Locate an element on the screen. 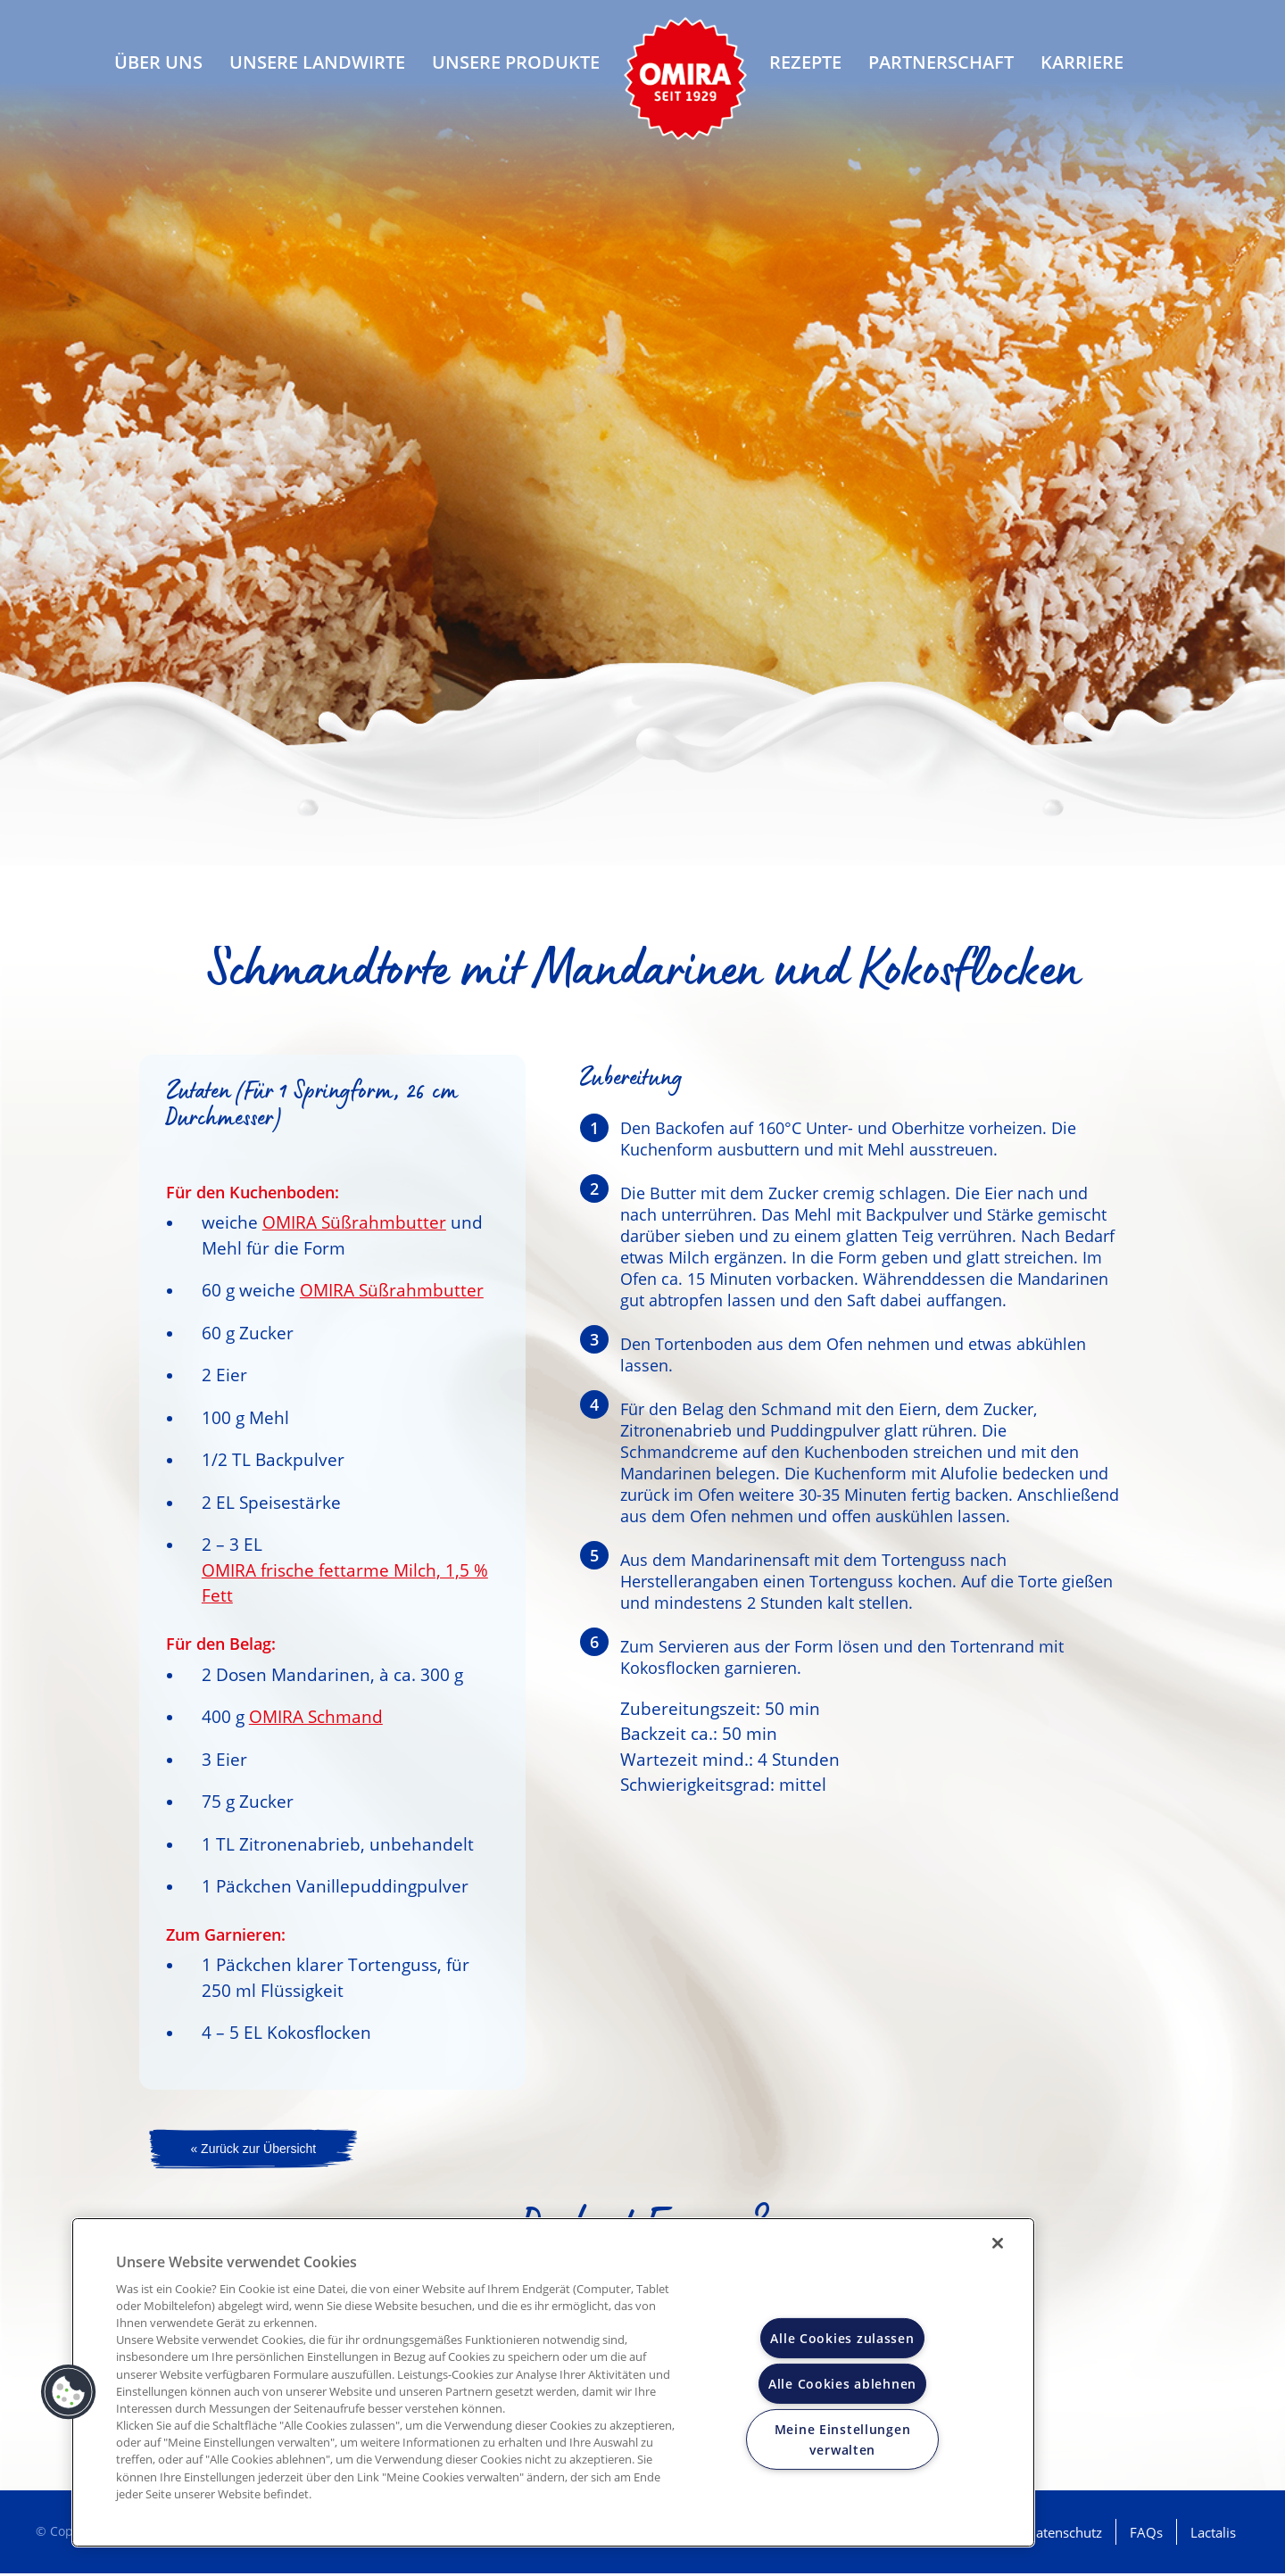  Partnerschaft is located at coordinates (941, 72).